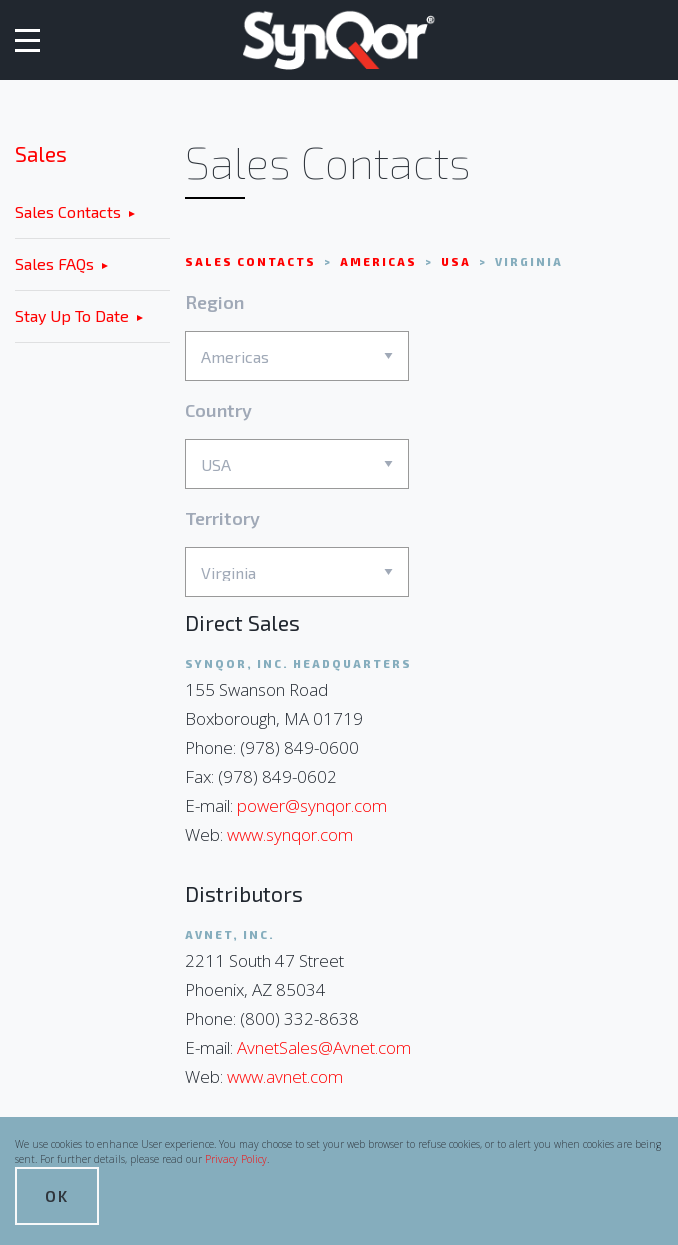 The width and height of the screenshot is (678, 1245). What do you see at coordinates (297, 444) in the screenshot?
I see `Country` at bounding box center [297, 444].